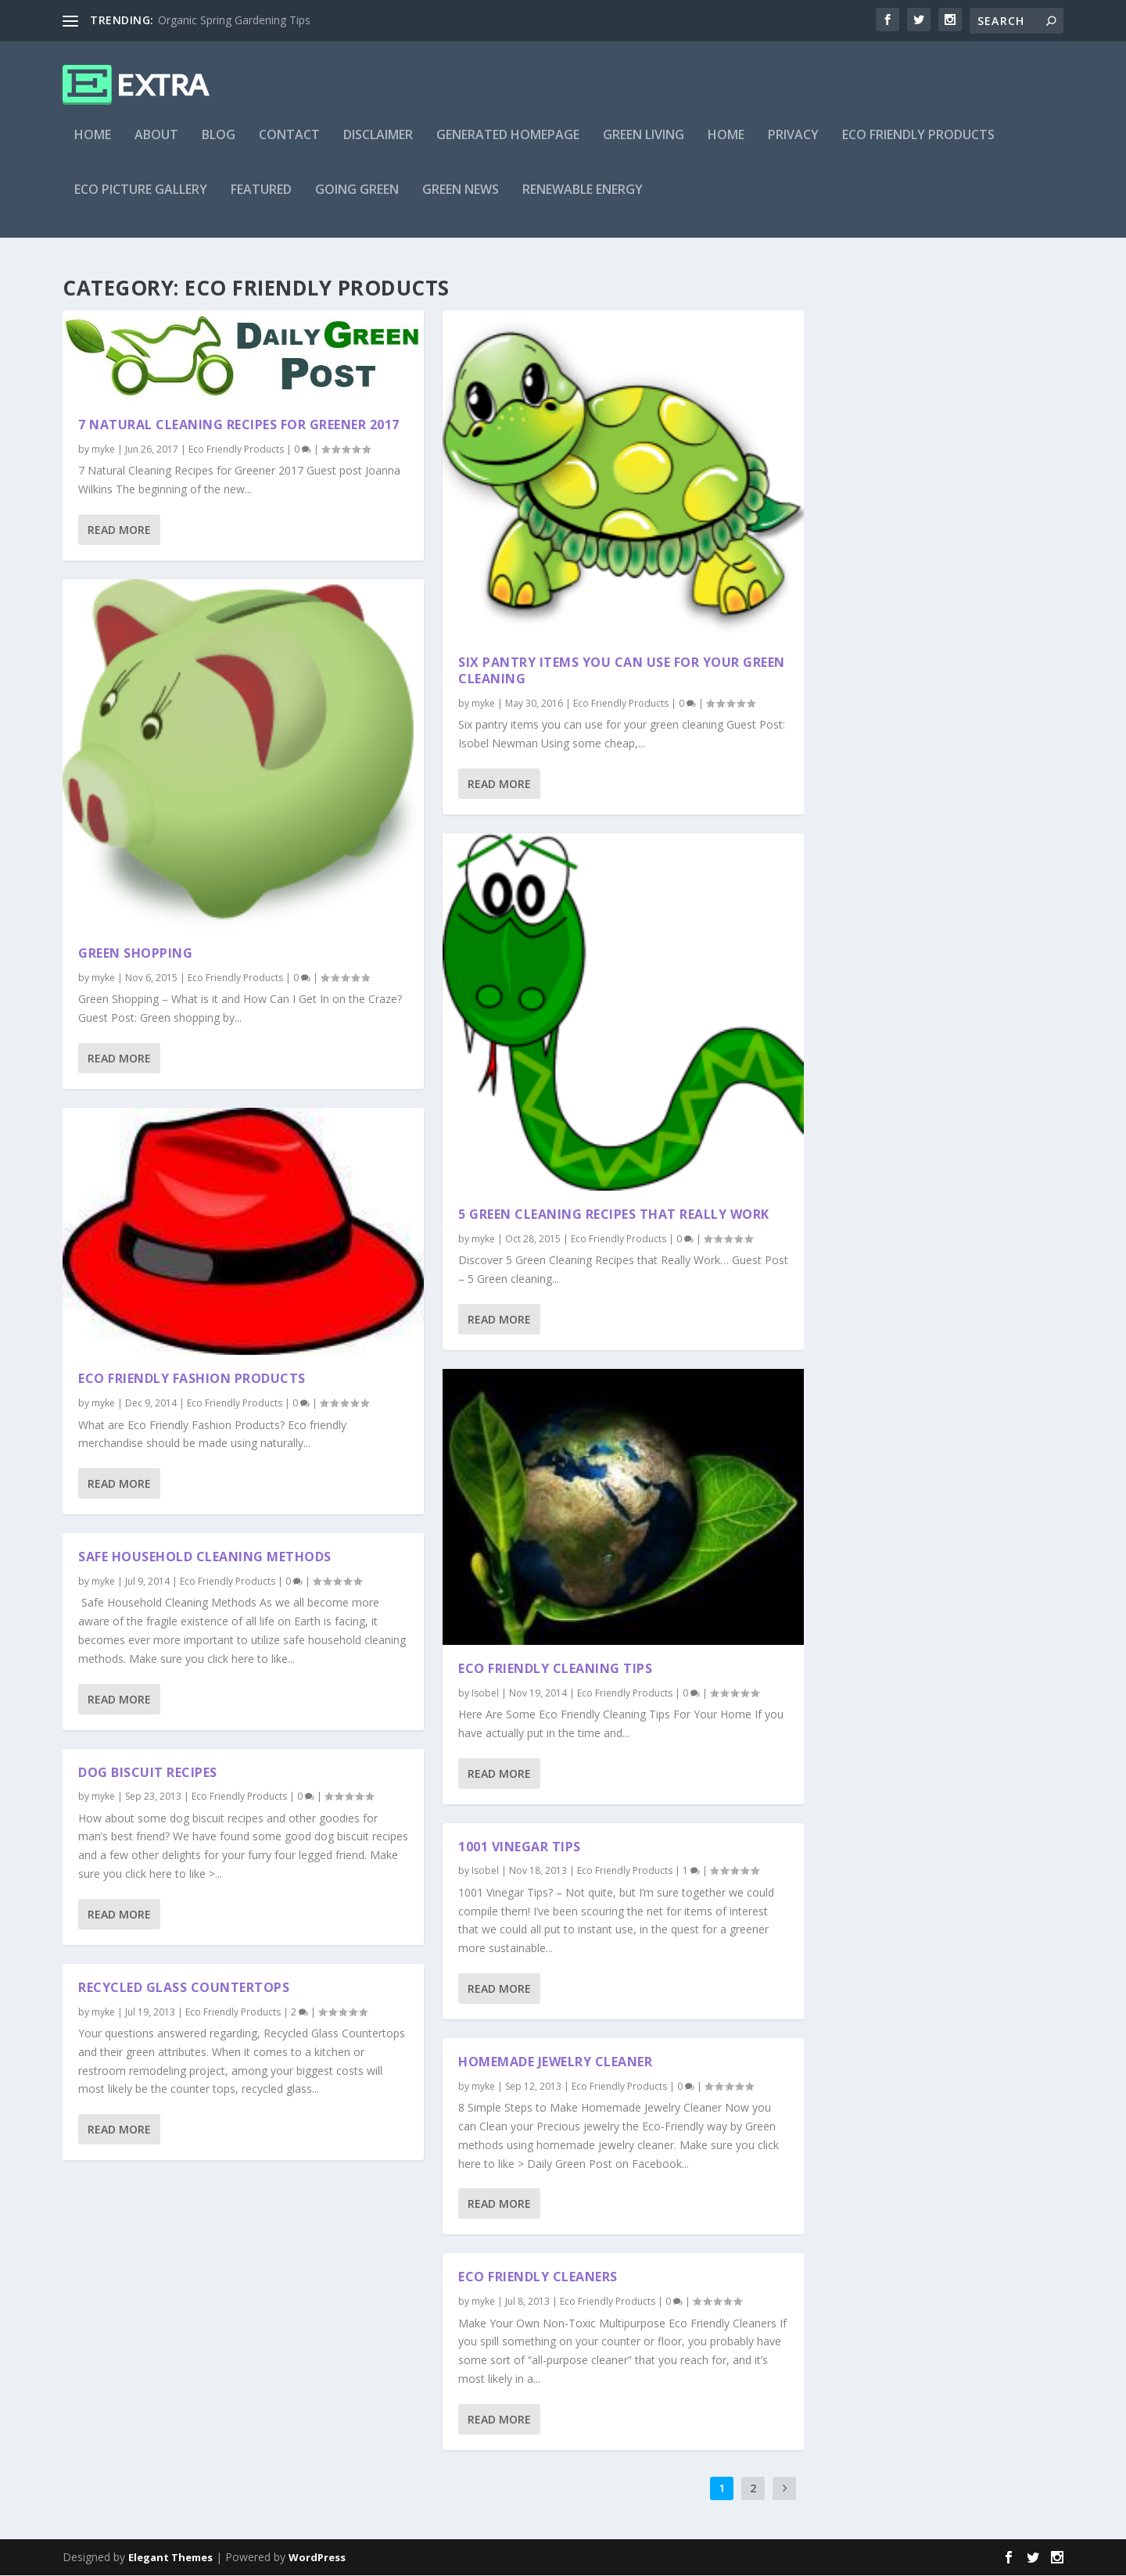 This screenshot has width=1126, height=2576. Describe the element at coordinates (205, 1557) in the screenshot. I see `Safe Household Cleaning Methods` at that location.